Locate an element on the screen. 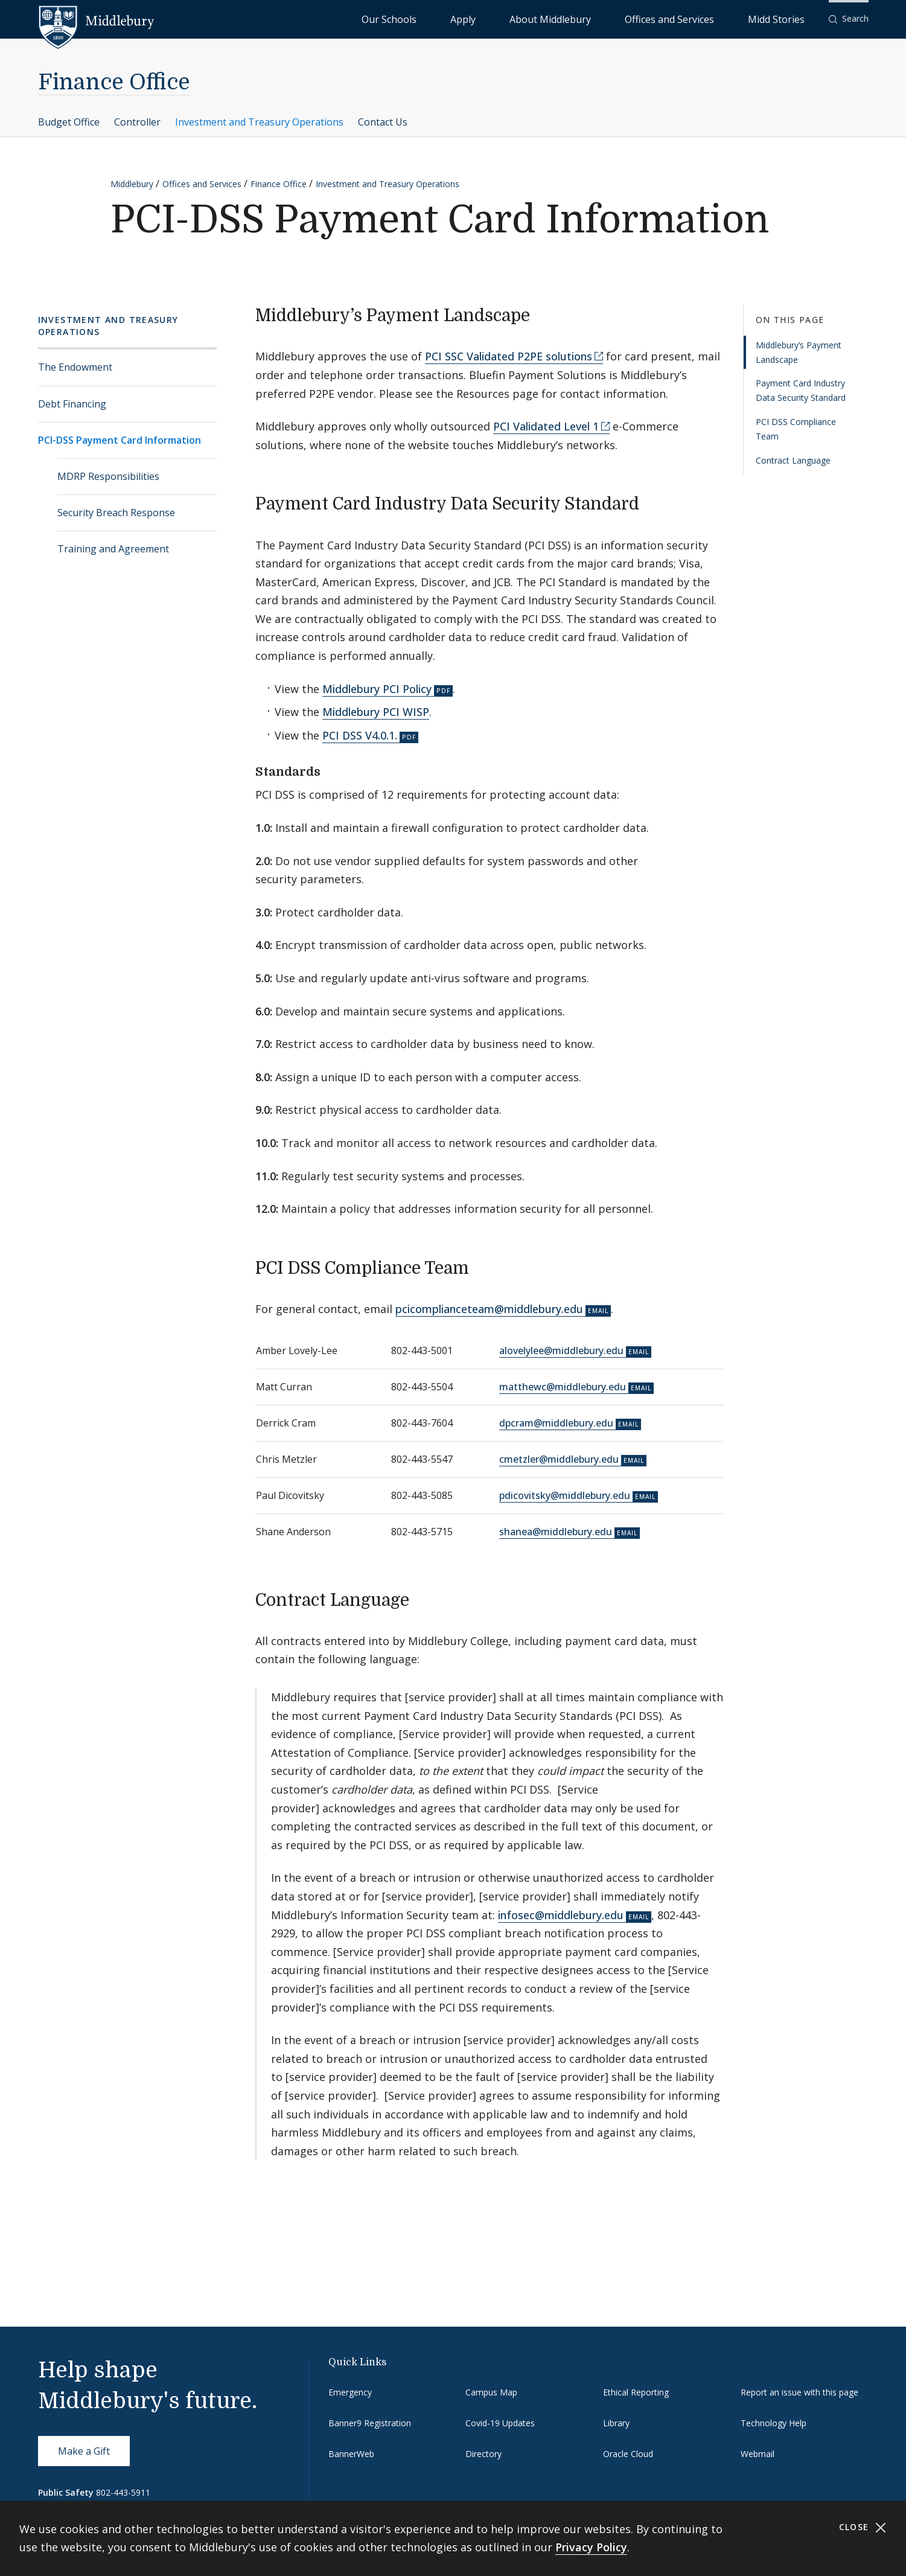 The image size is (906, 2576). Debt Financing is located at coordinates (72, 404).